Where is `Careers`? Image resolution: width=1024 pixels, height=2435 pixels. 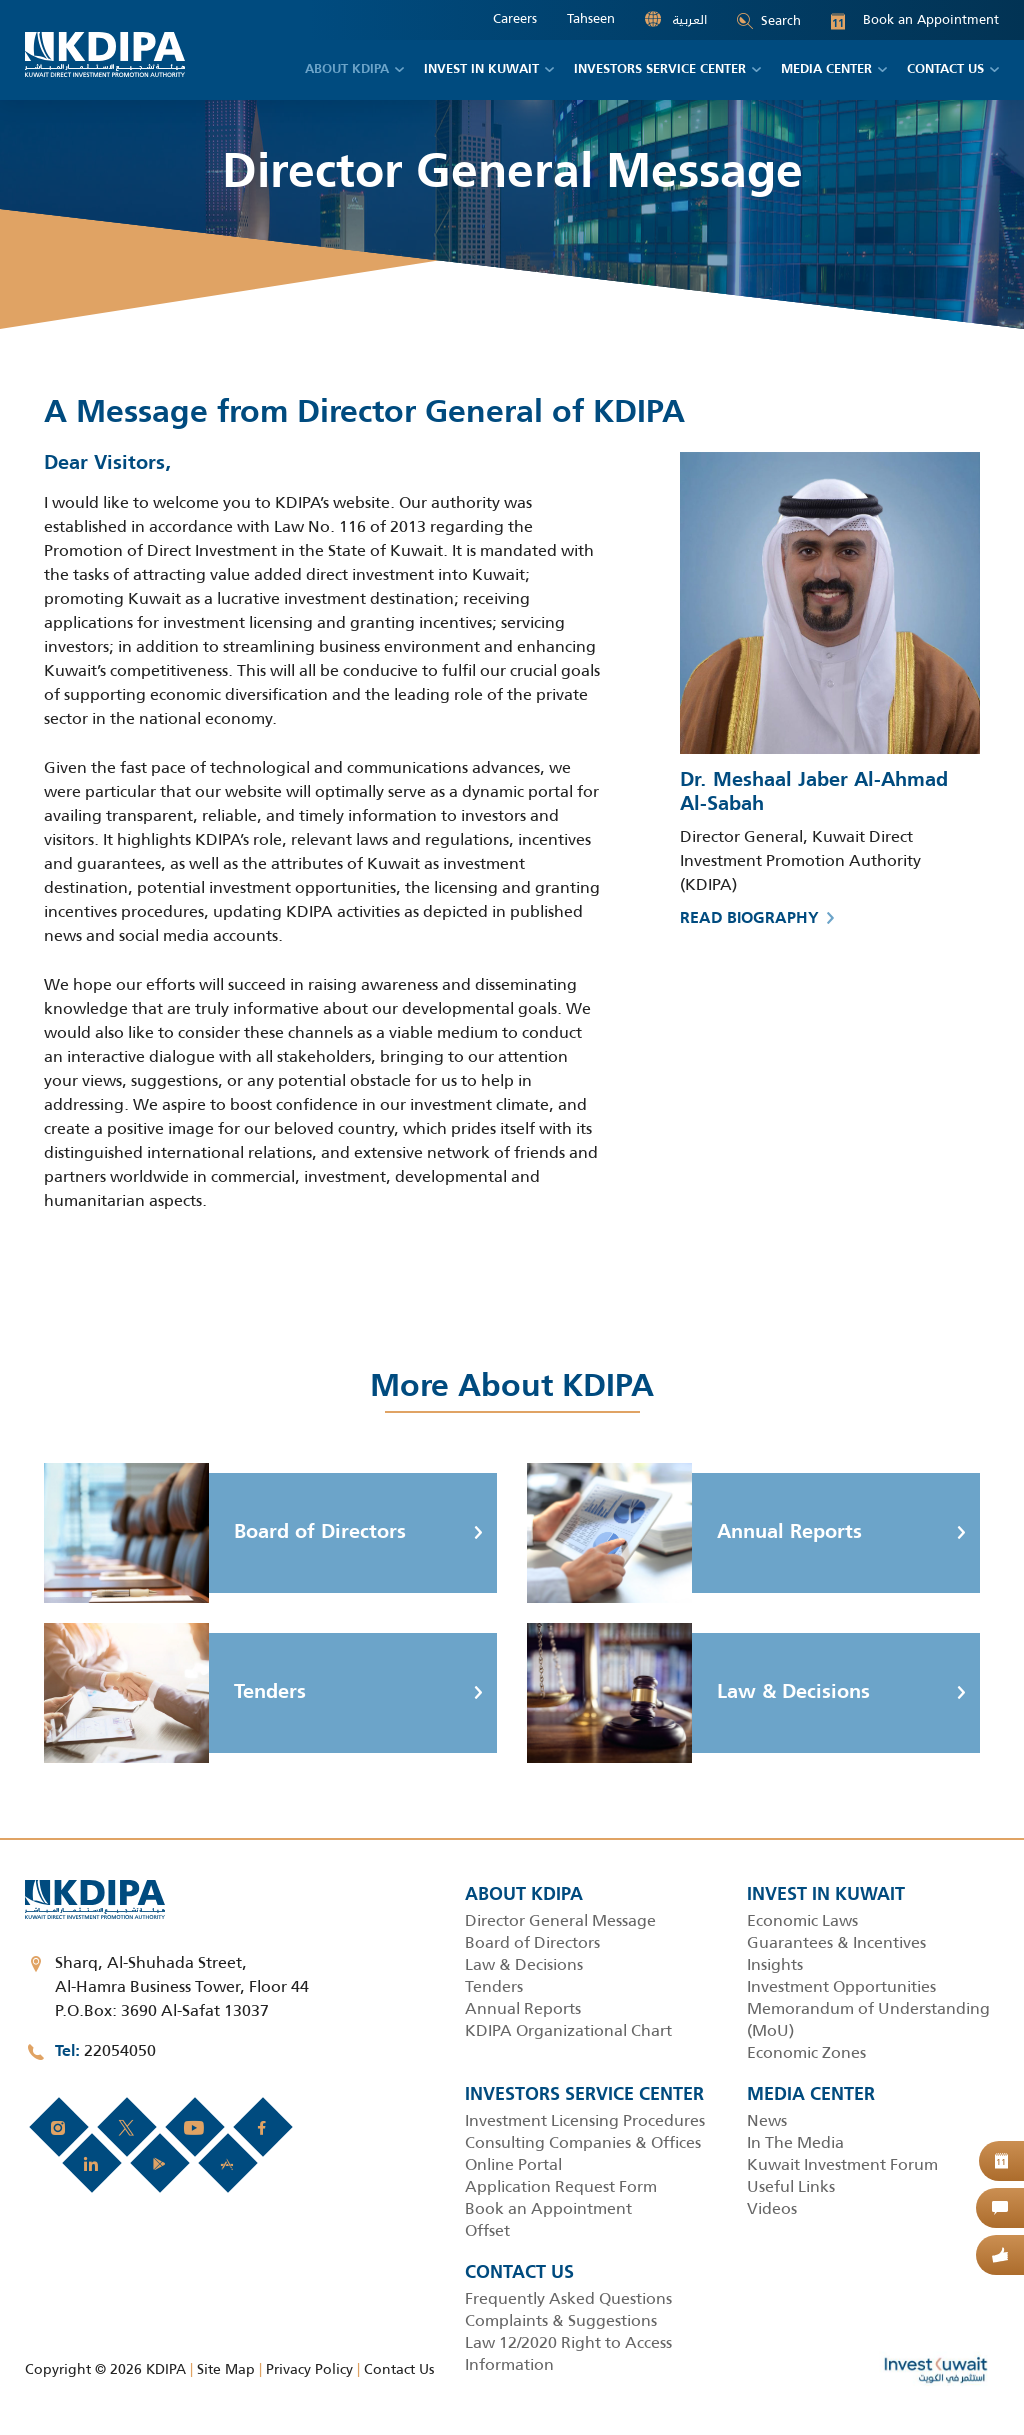 Careers is located at coordinates (515, 19).